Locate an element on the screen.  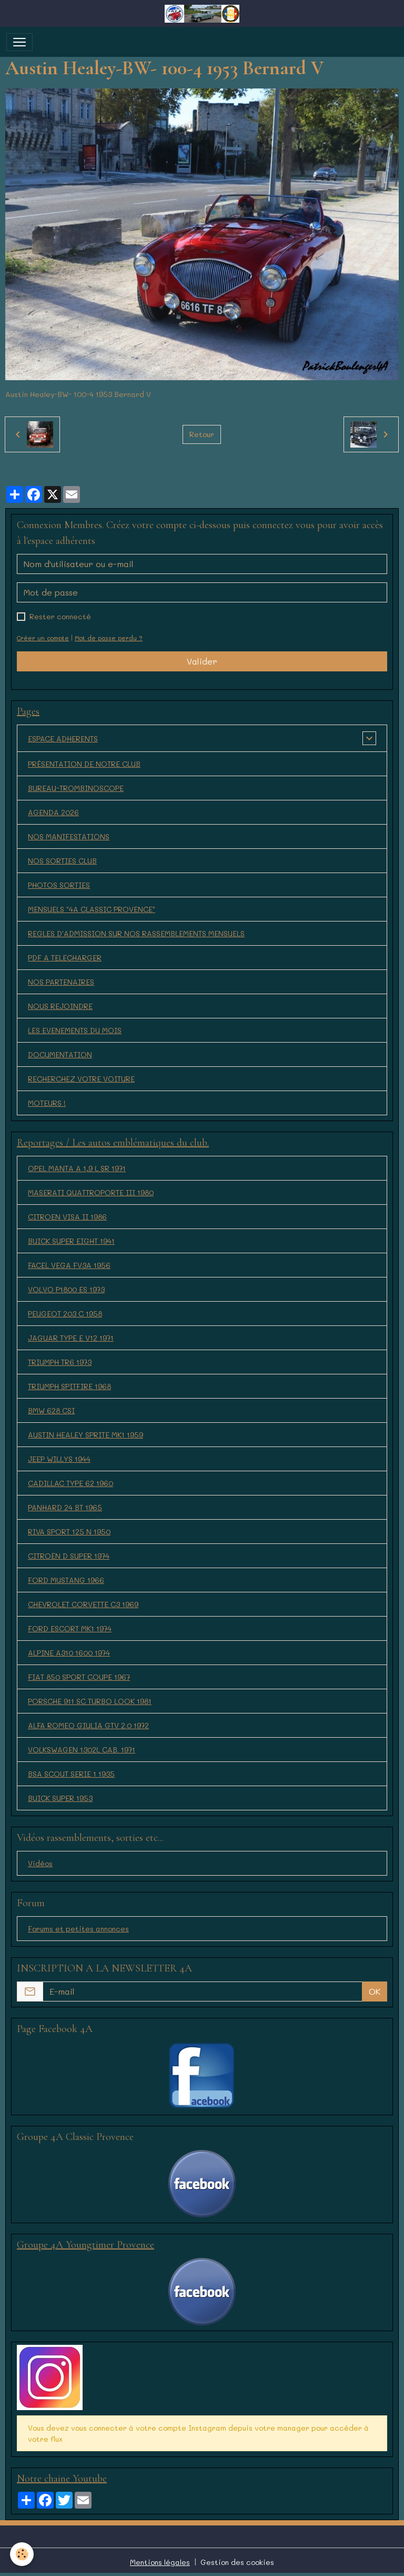
NOUS REJOINDRE is located at coordinates (60, 1006).